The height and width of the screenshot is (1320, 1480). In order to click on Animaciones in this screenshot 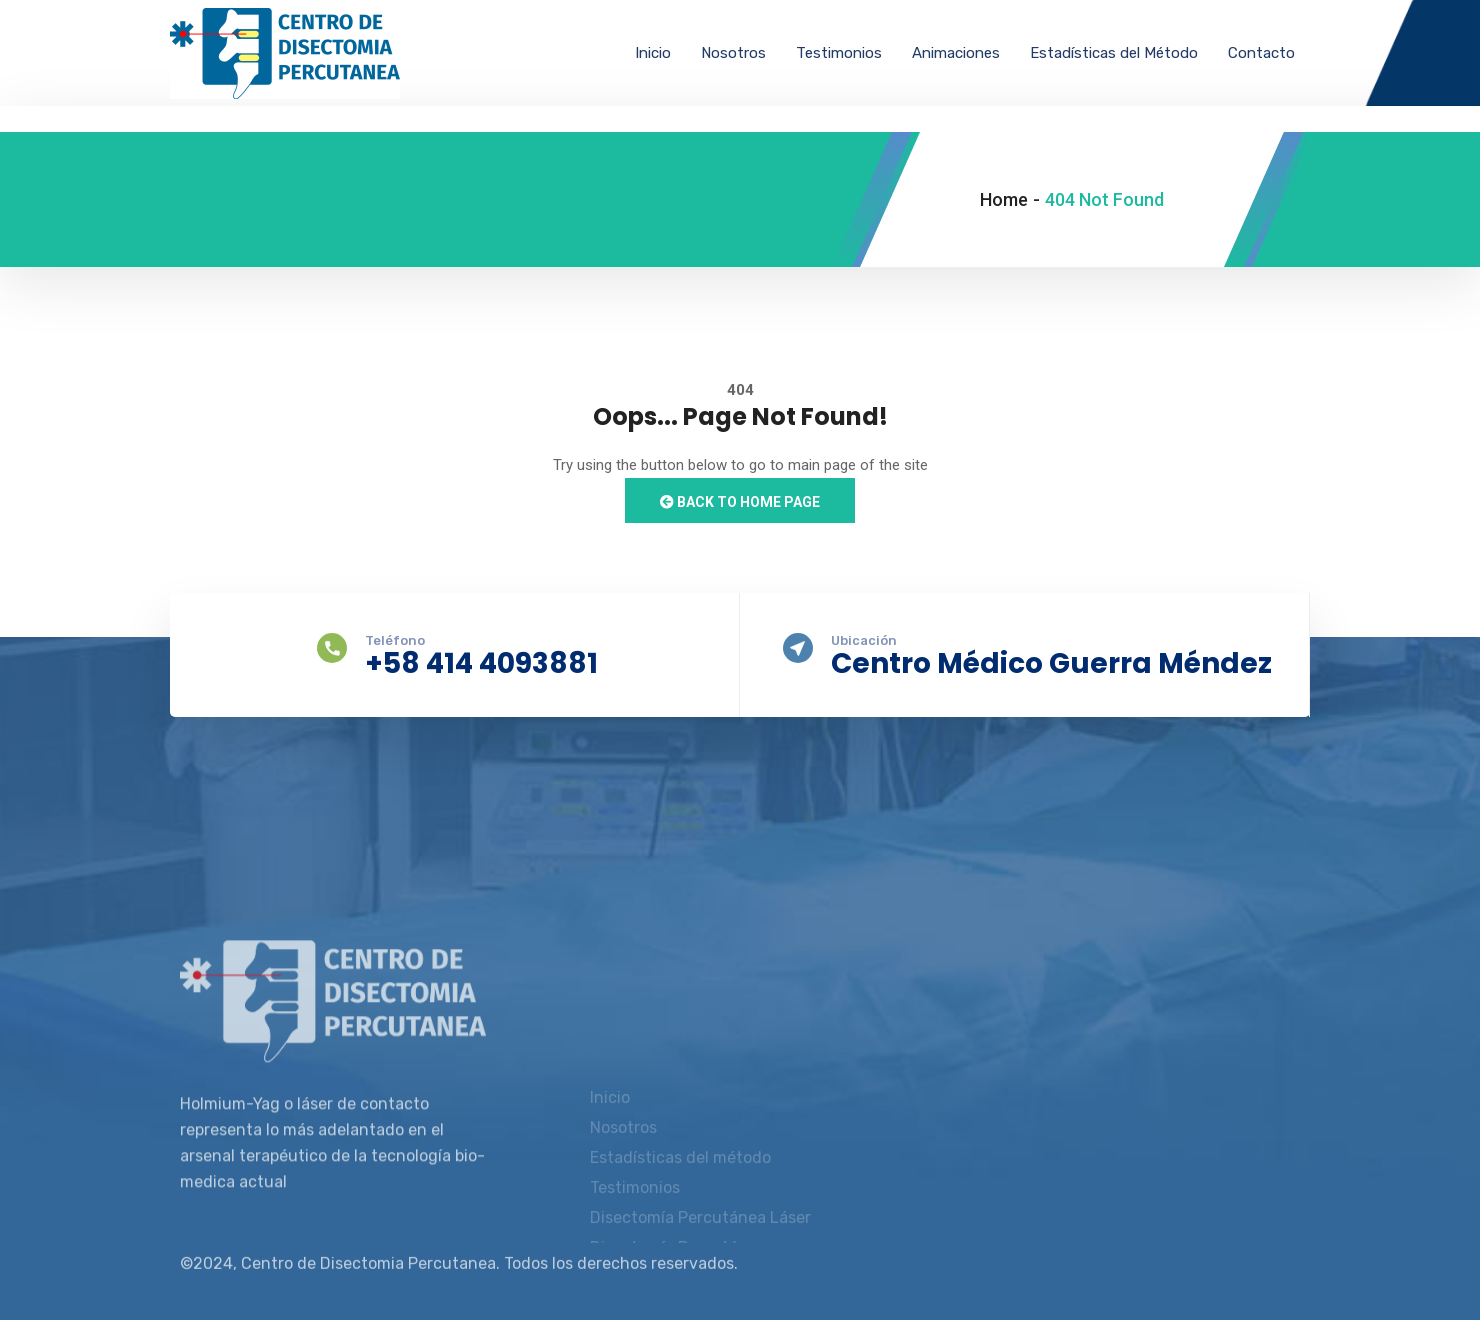, I will do `click(956, 53)`.